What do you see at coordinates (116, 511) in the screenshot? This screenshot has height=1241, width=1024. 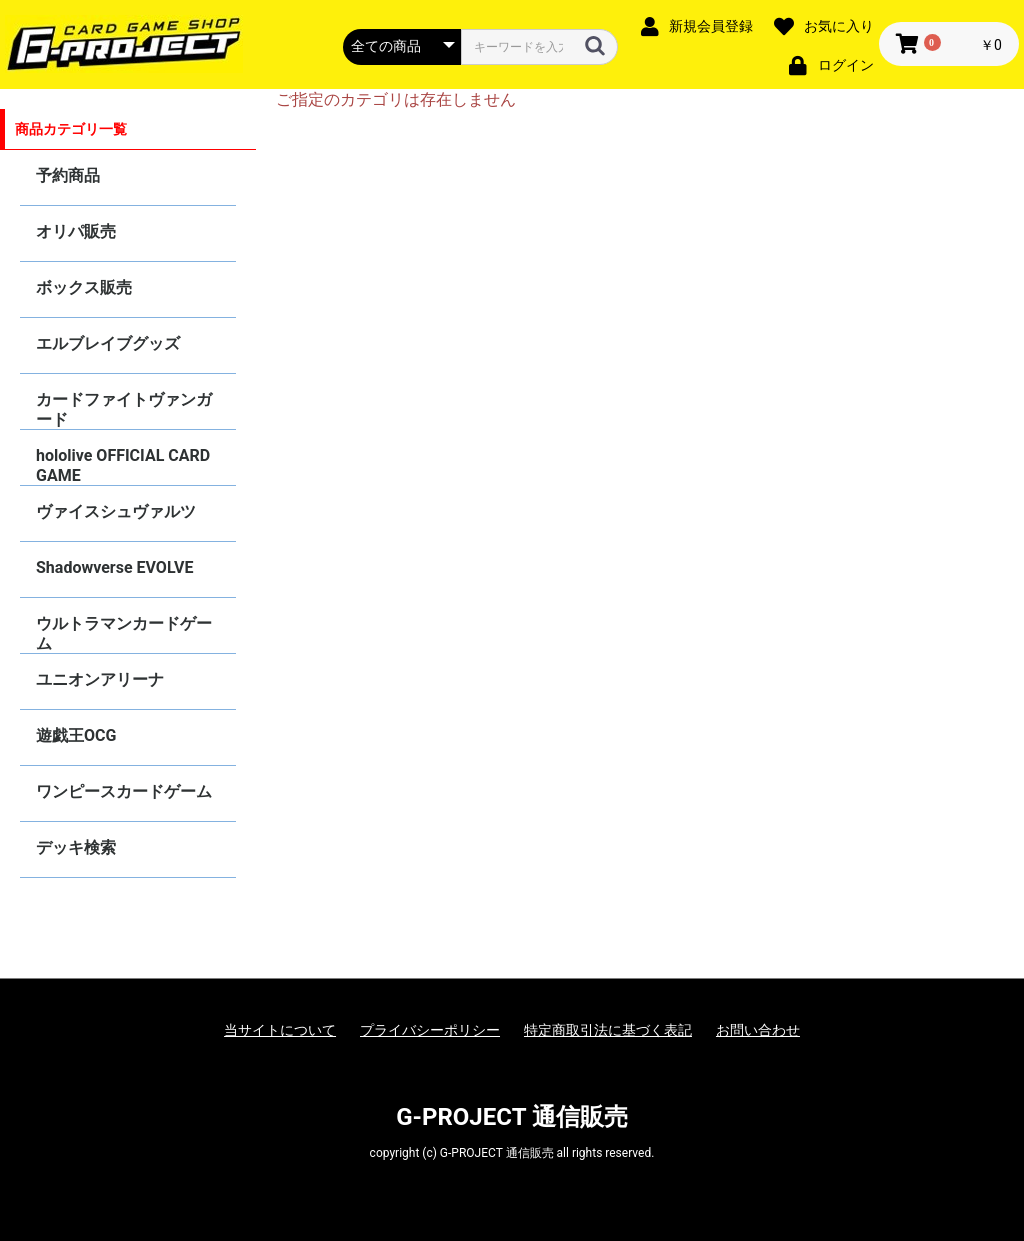 I see `ヴァイスシュヴァルツ` at bounding box center [116, 511].